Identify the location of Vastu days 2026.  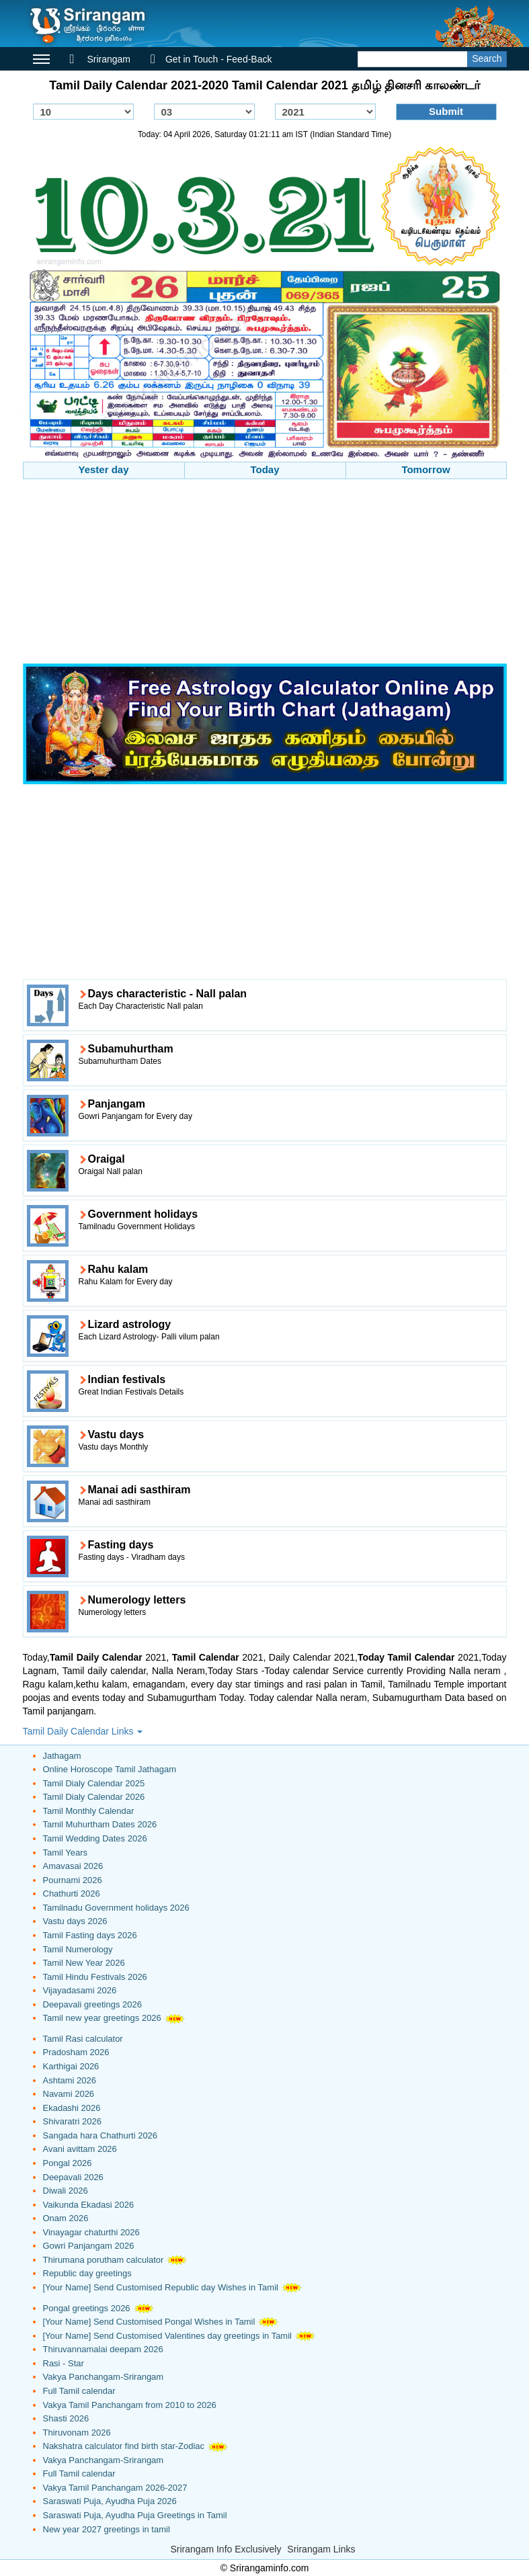
(75, 1921).